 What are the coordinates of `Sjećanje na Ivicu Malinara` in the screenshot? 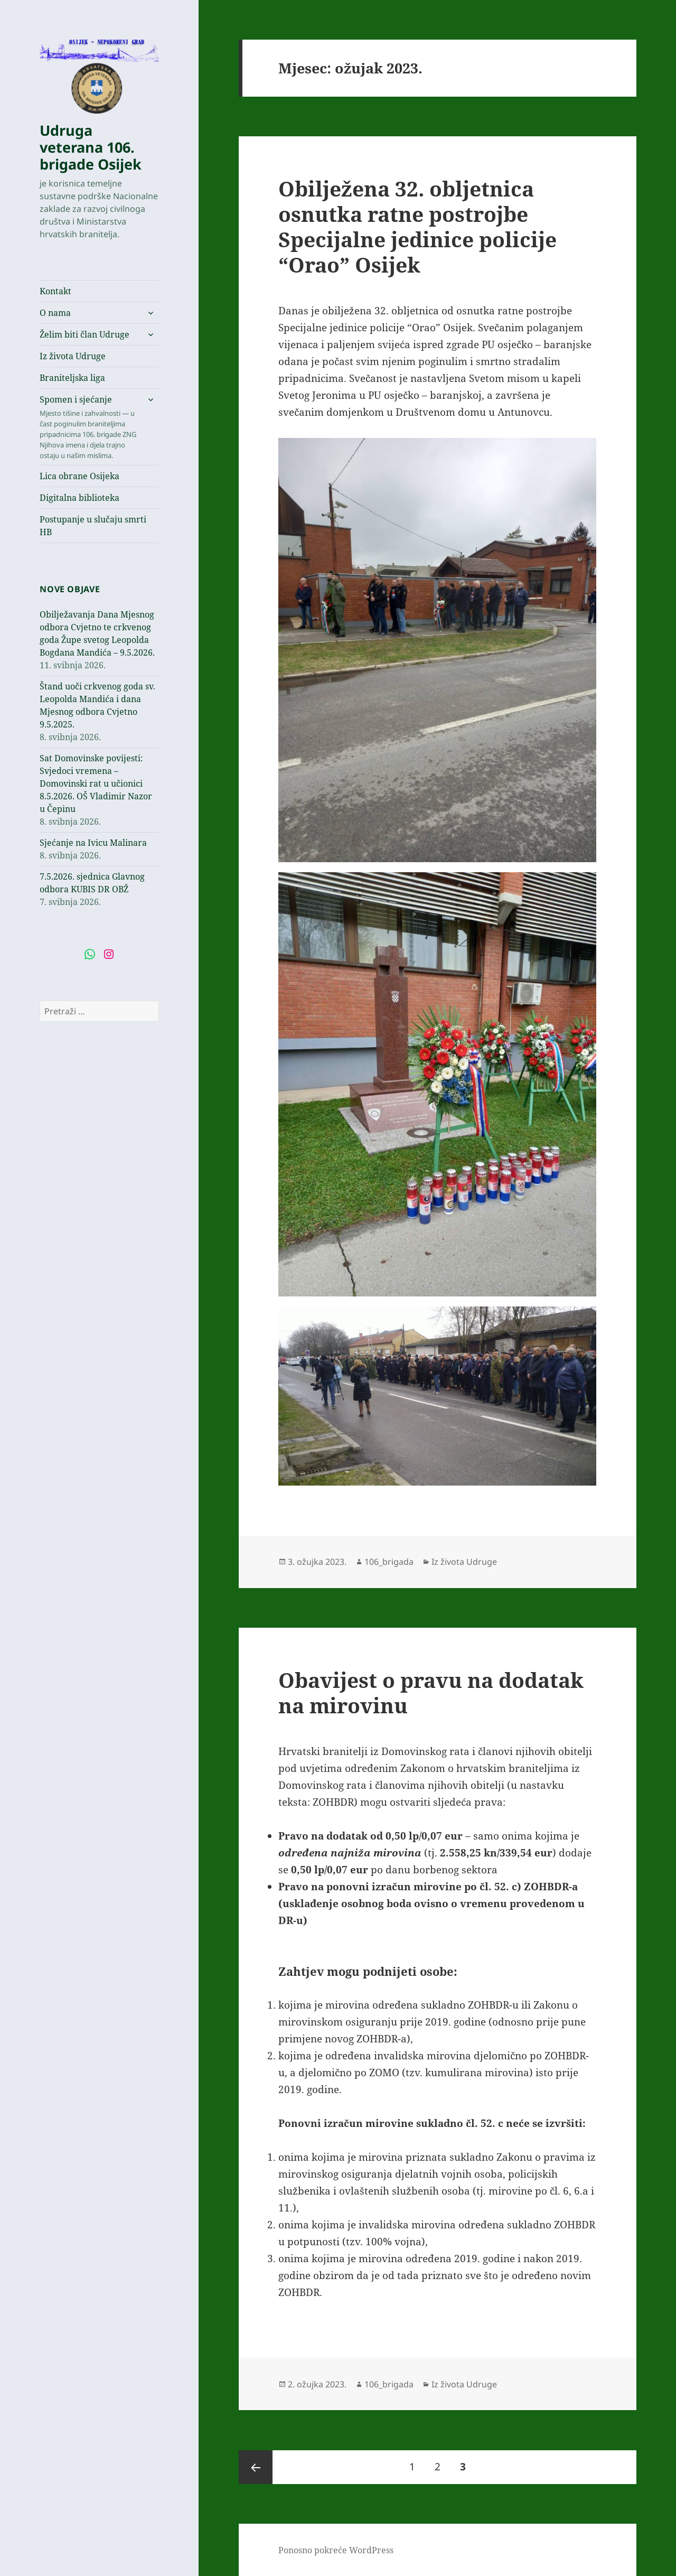 It's located at (93, 842).